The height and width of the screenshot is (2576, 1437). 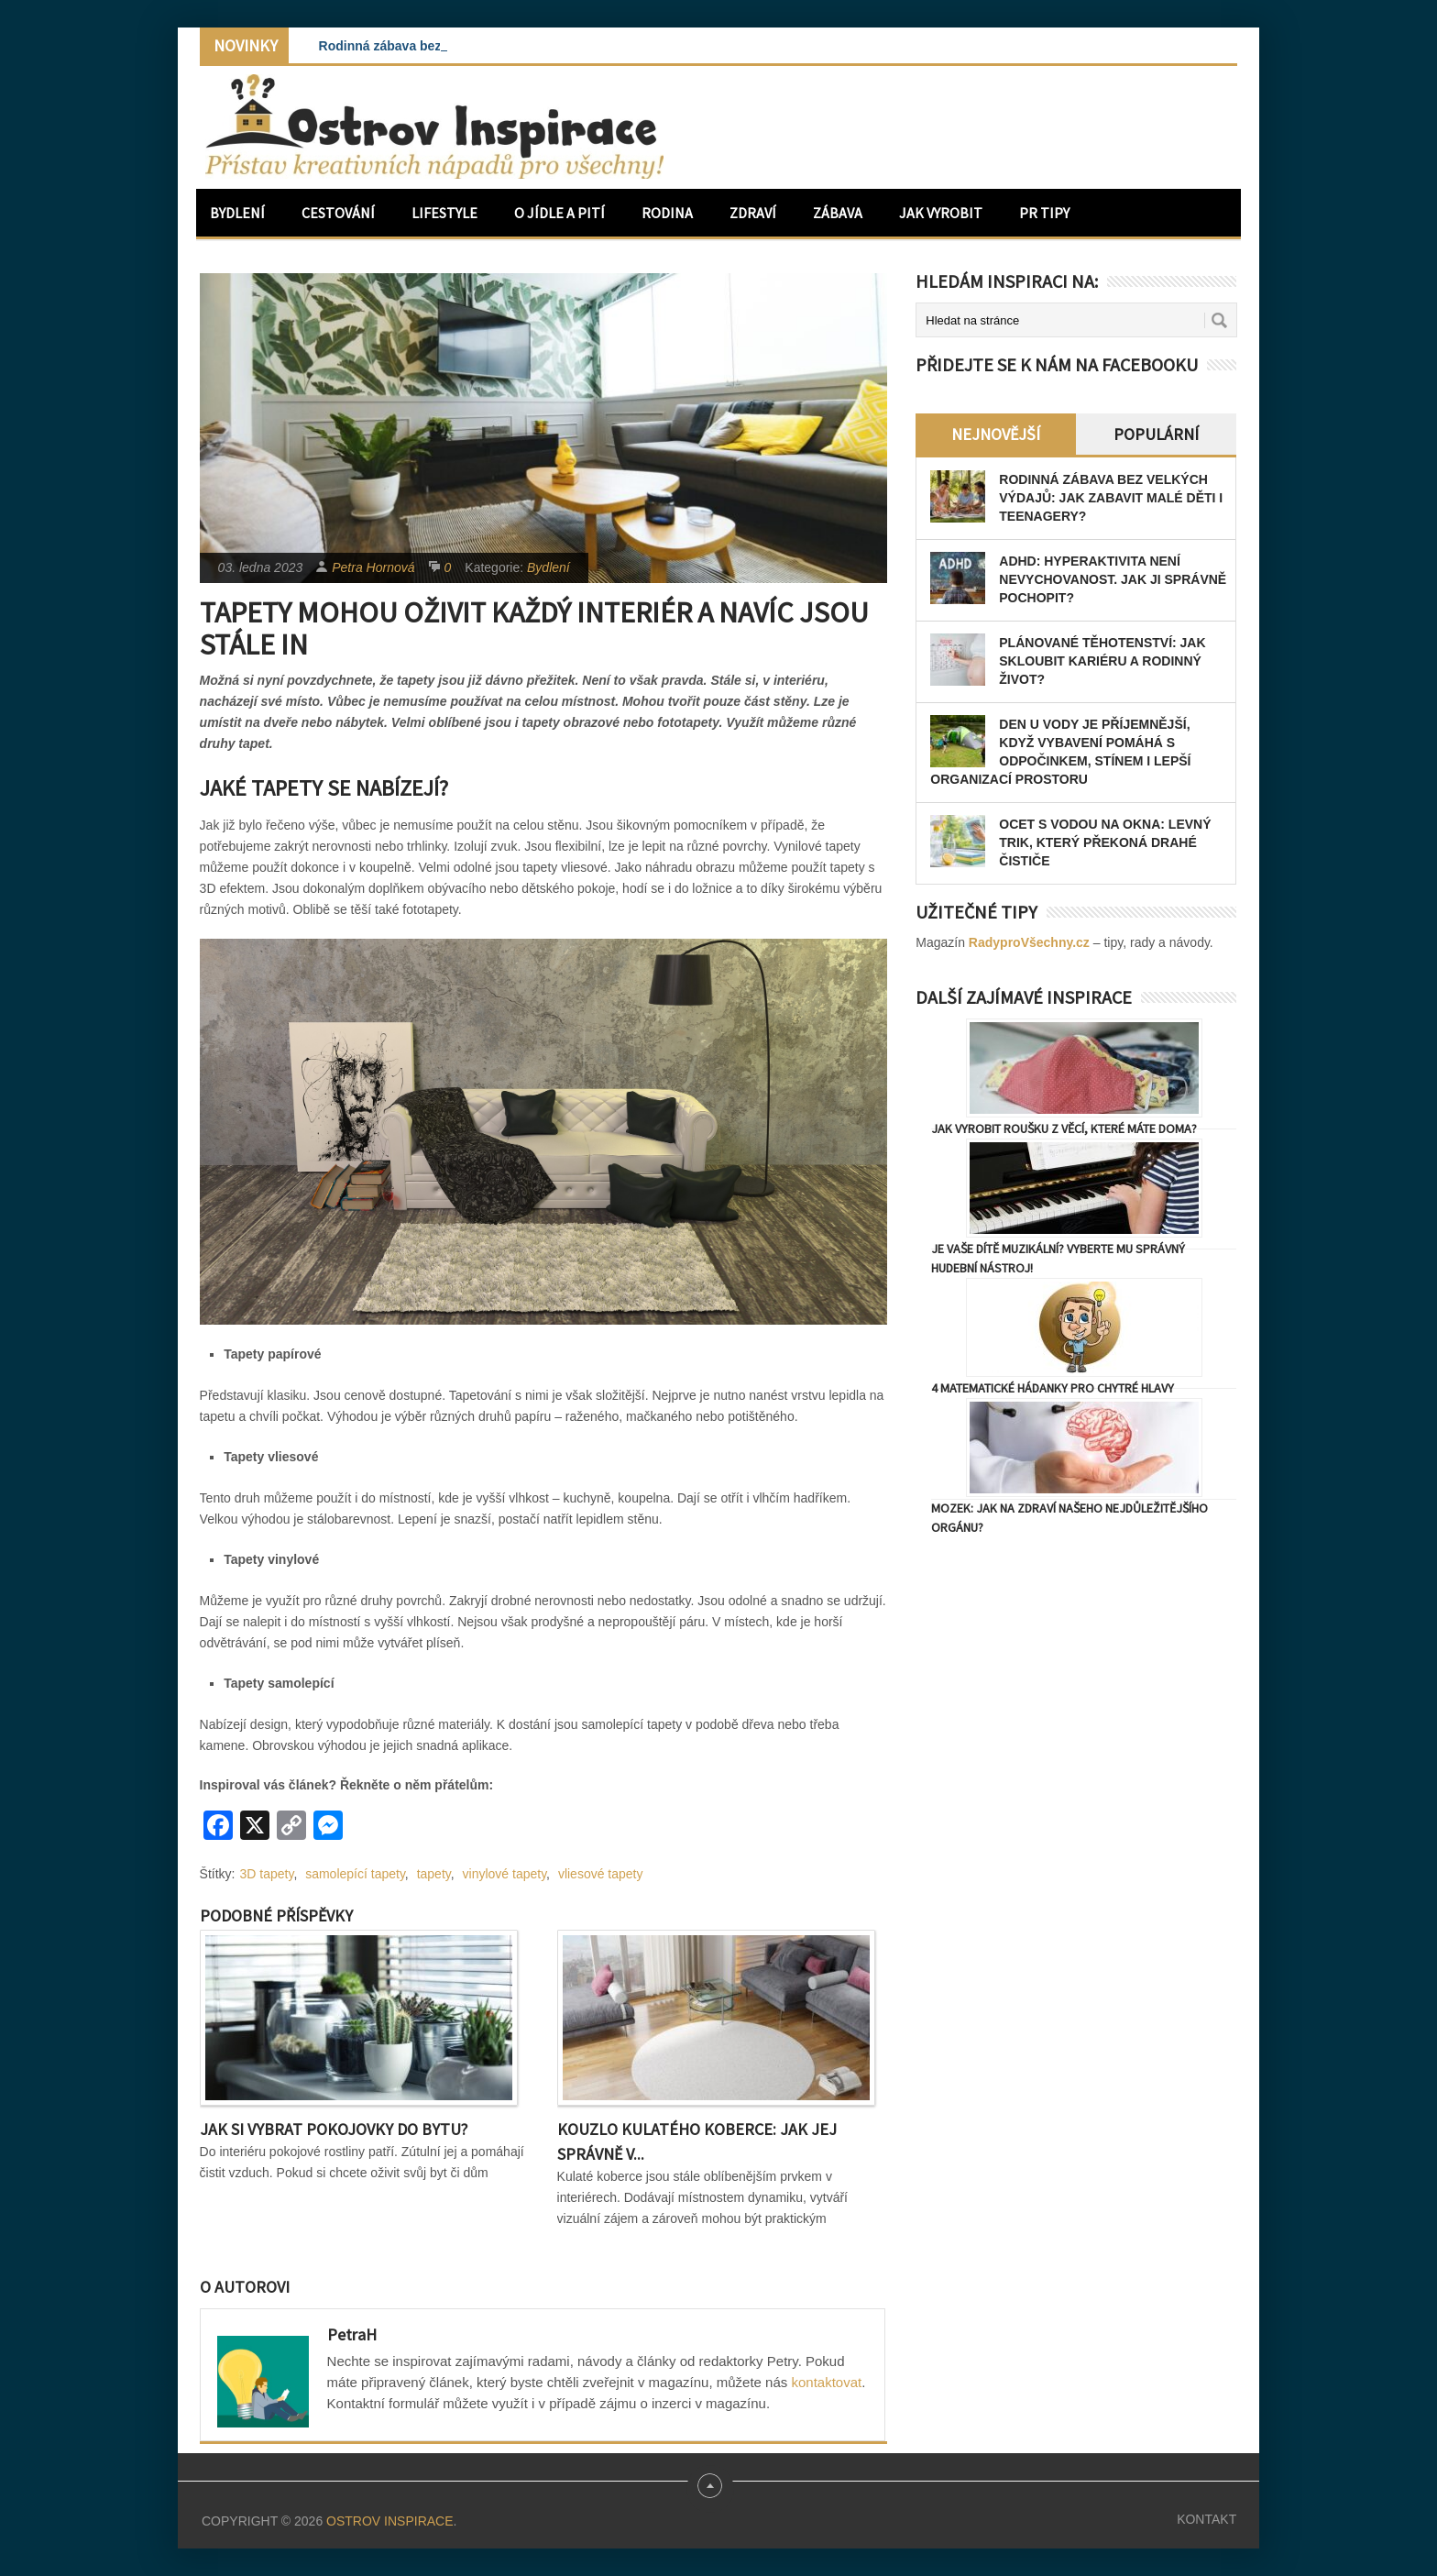 What do you see at coordinates (1102, 661) in the screenshot?
I see `Plánované těhotenství: Jak skloubit kariéru a rodinný život?` at bounding box center [1102, 661].